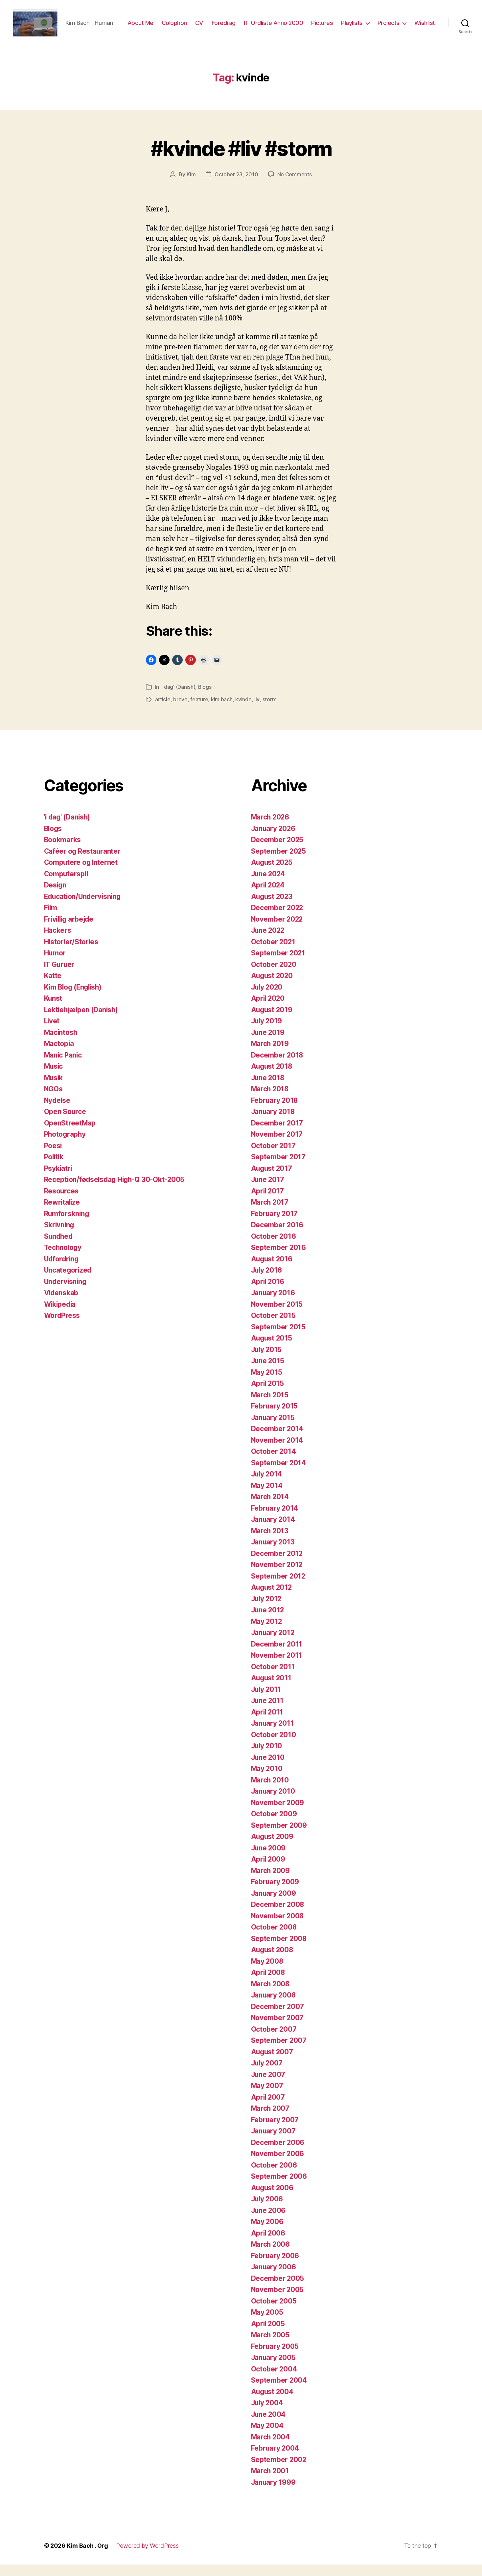 The height and width of the screenshot is (2576, 482). I want to click on No Comments, so click(294, 186).